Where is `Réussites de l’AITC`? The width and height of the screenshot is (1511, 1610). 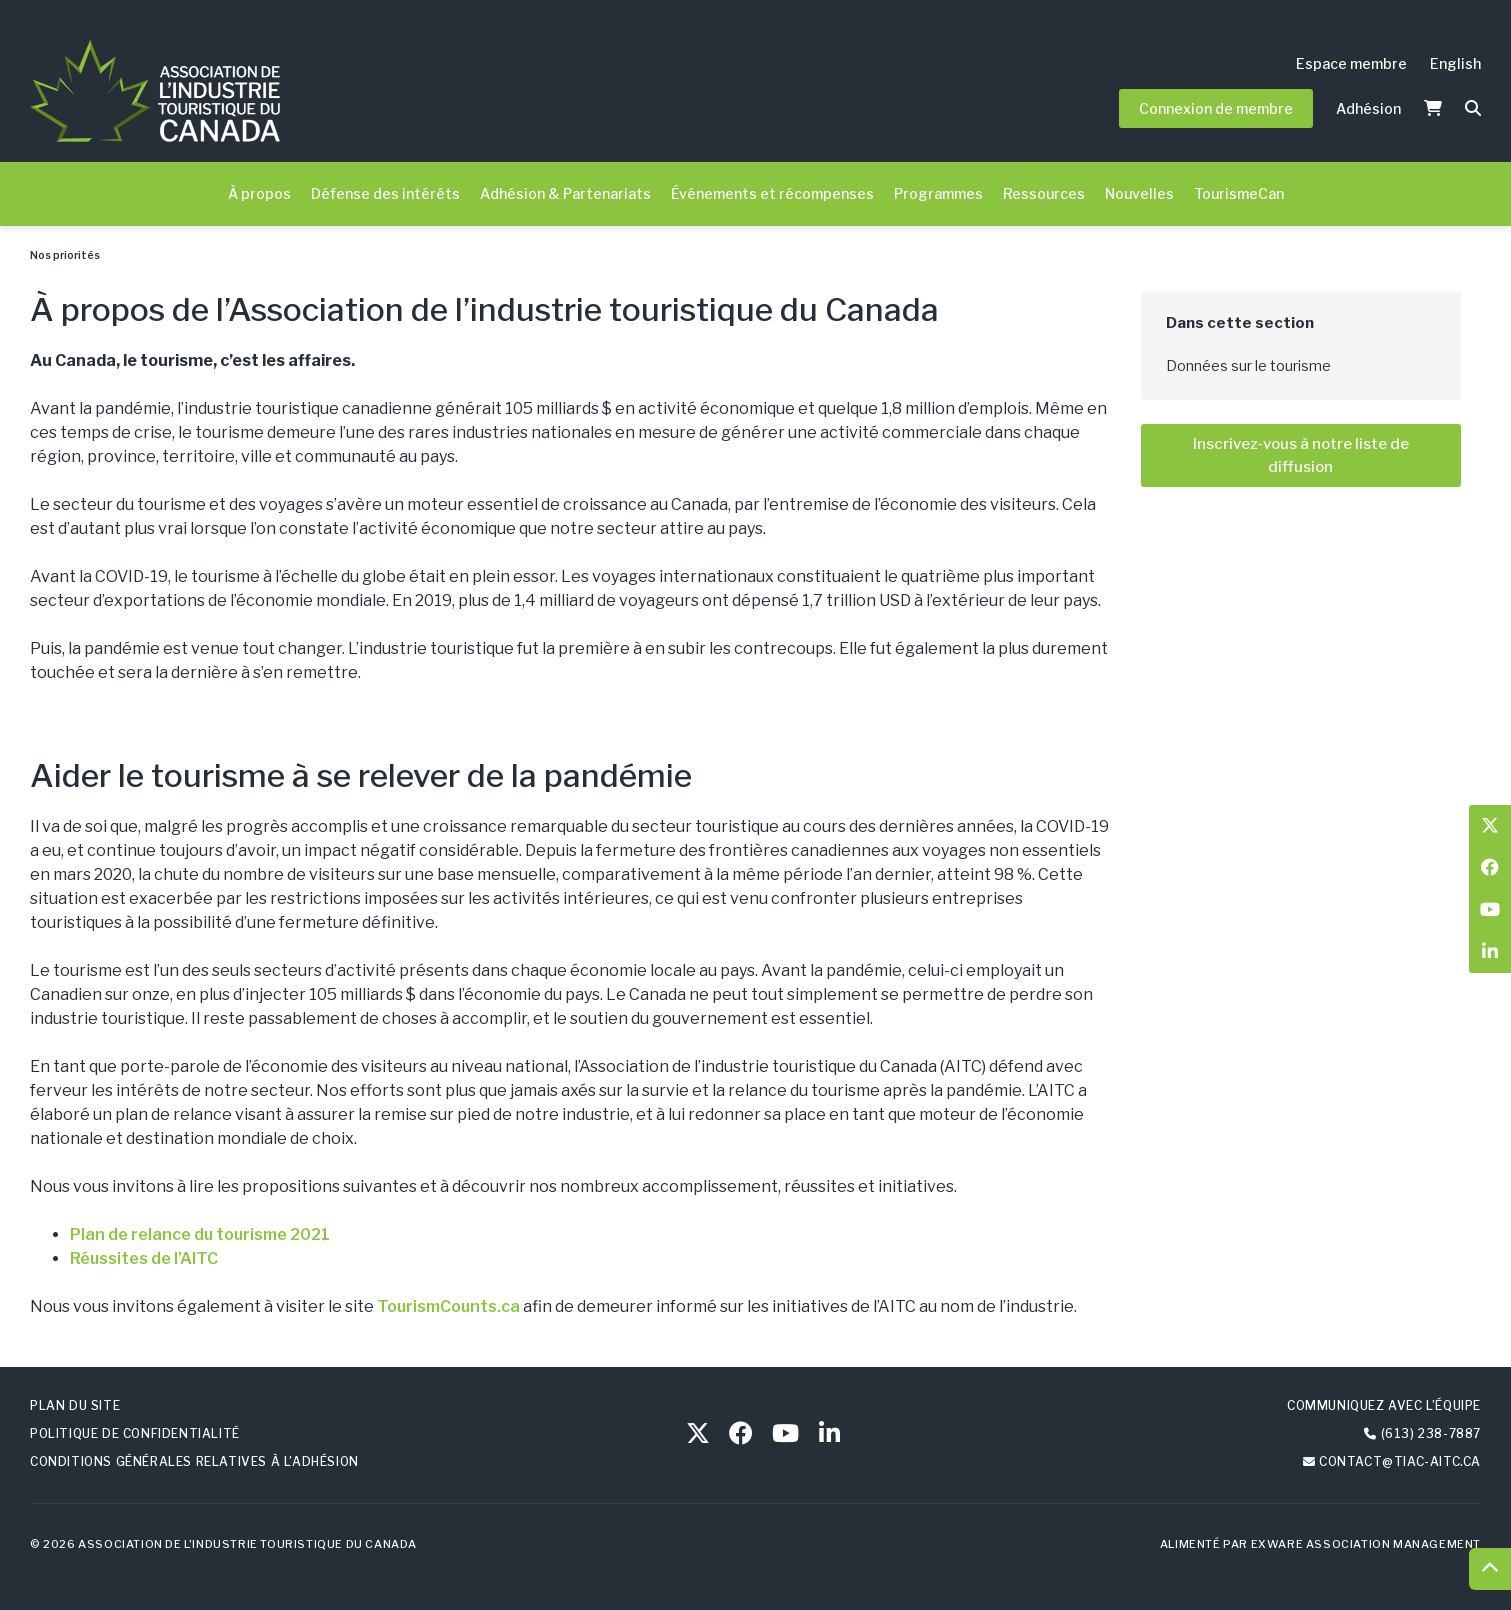
Réussites de l’AITC is located at coordinates (144, 1258).